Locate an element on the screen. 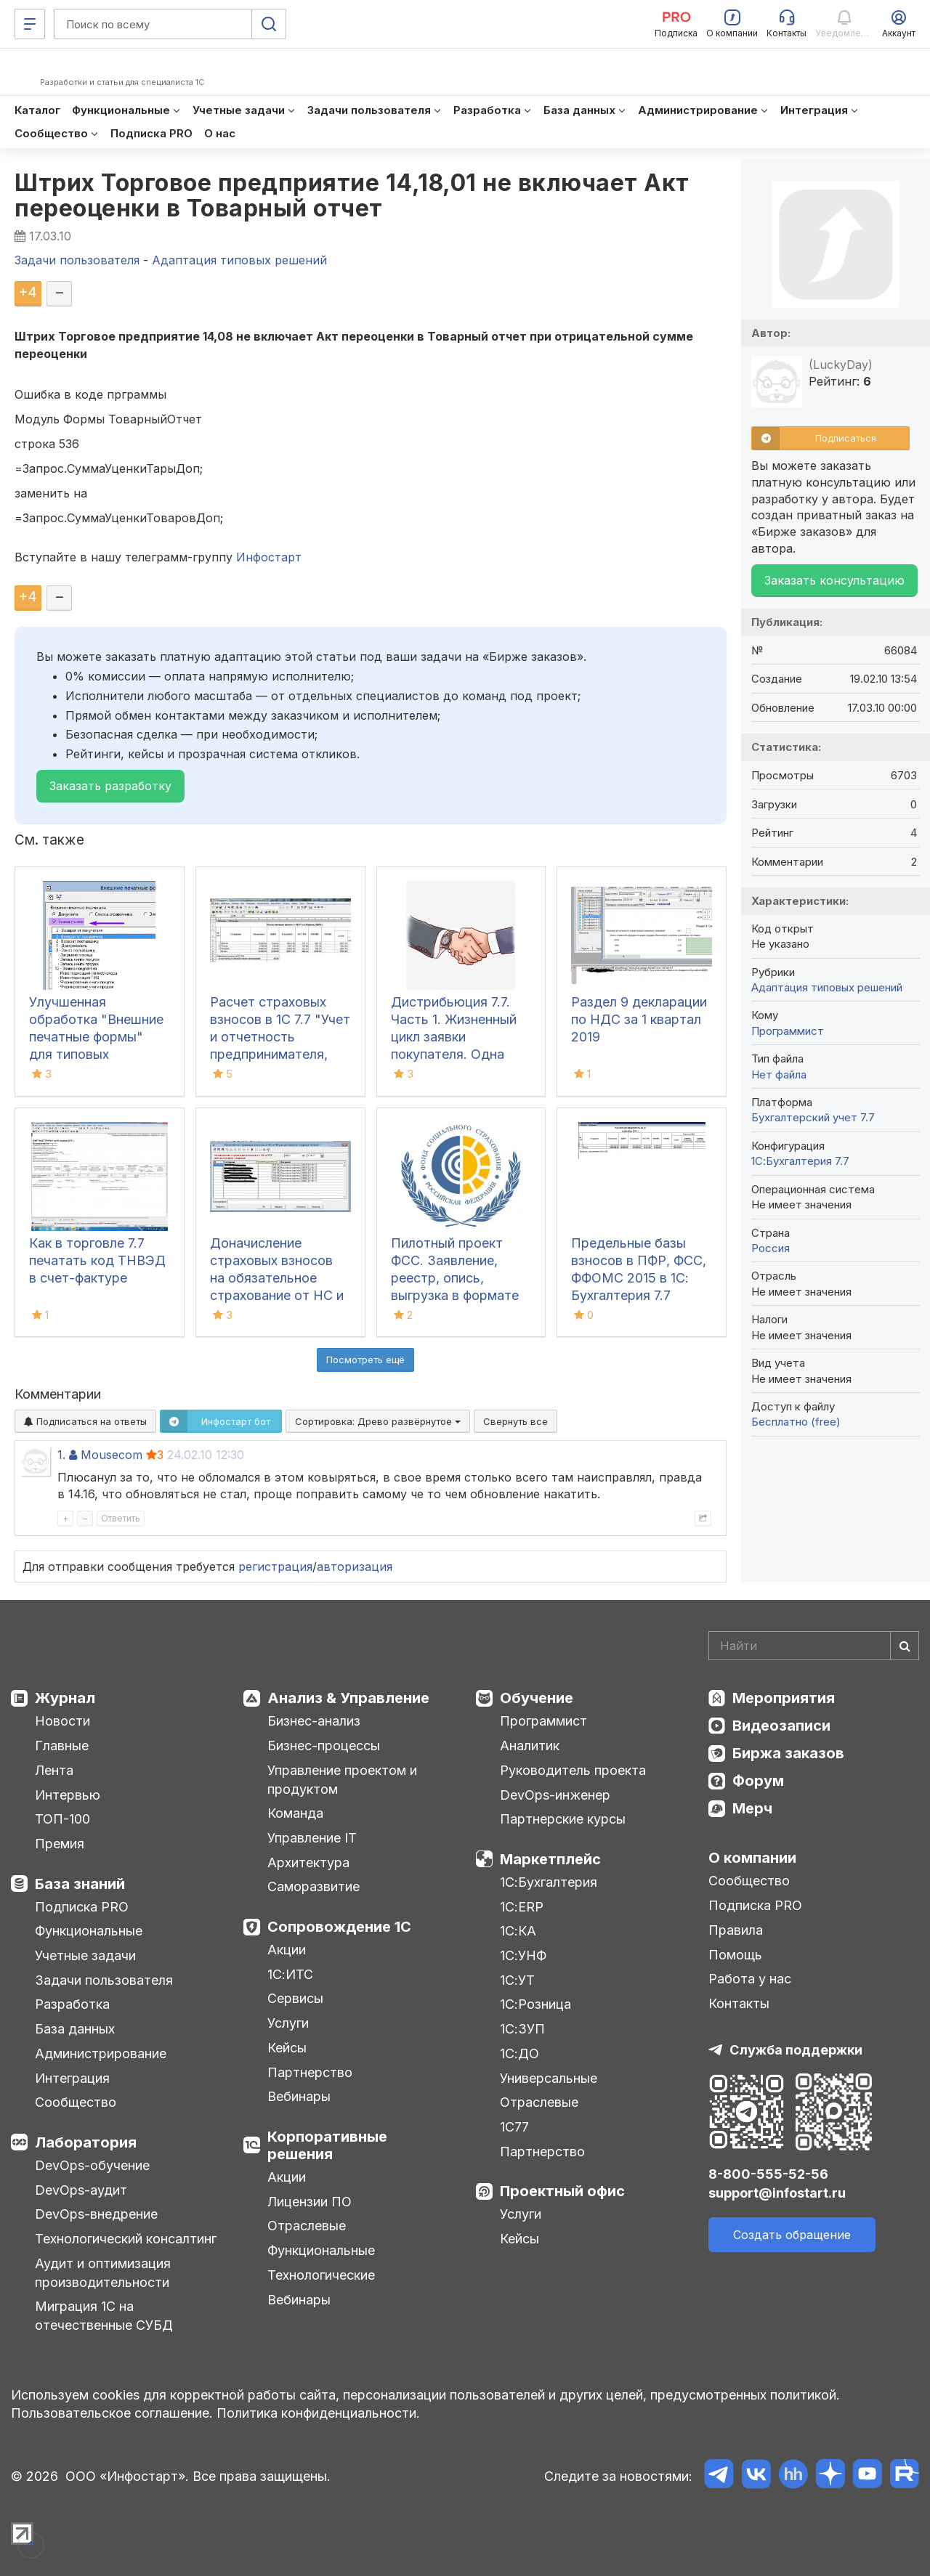 The width and height of the screenshot is (930, 2576). Функциональные is located at coordinates (88, 1930).